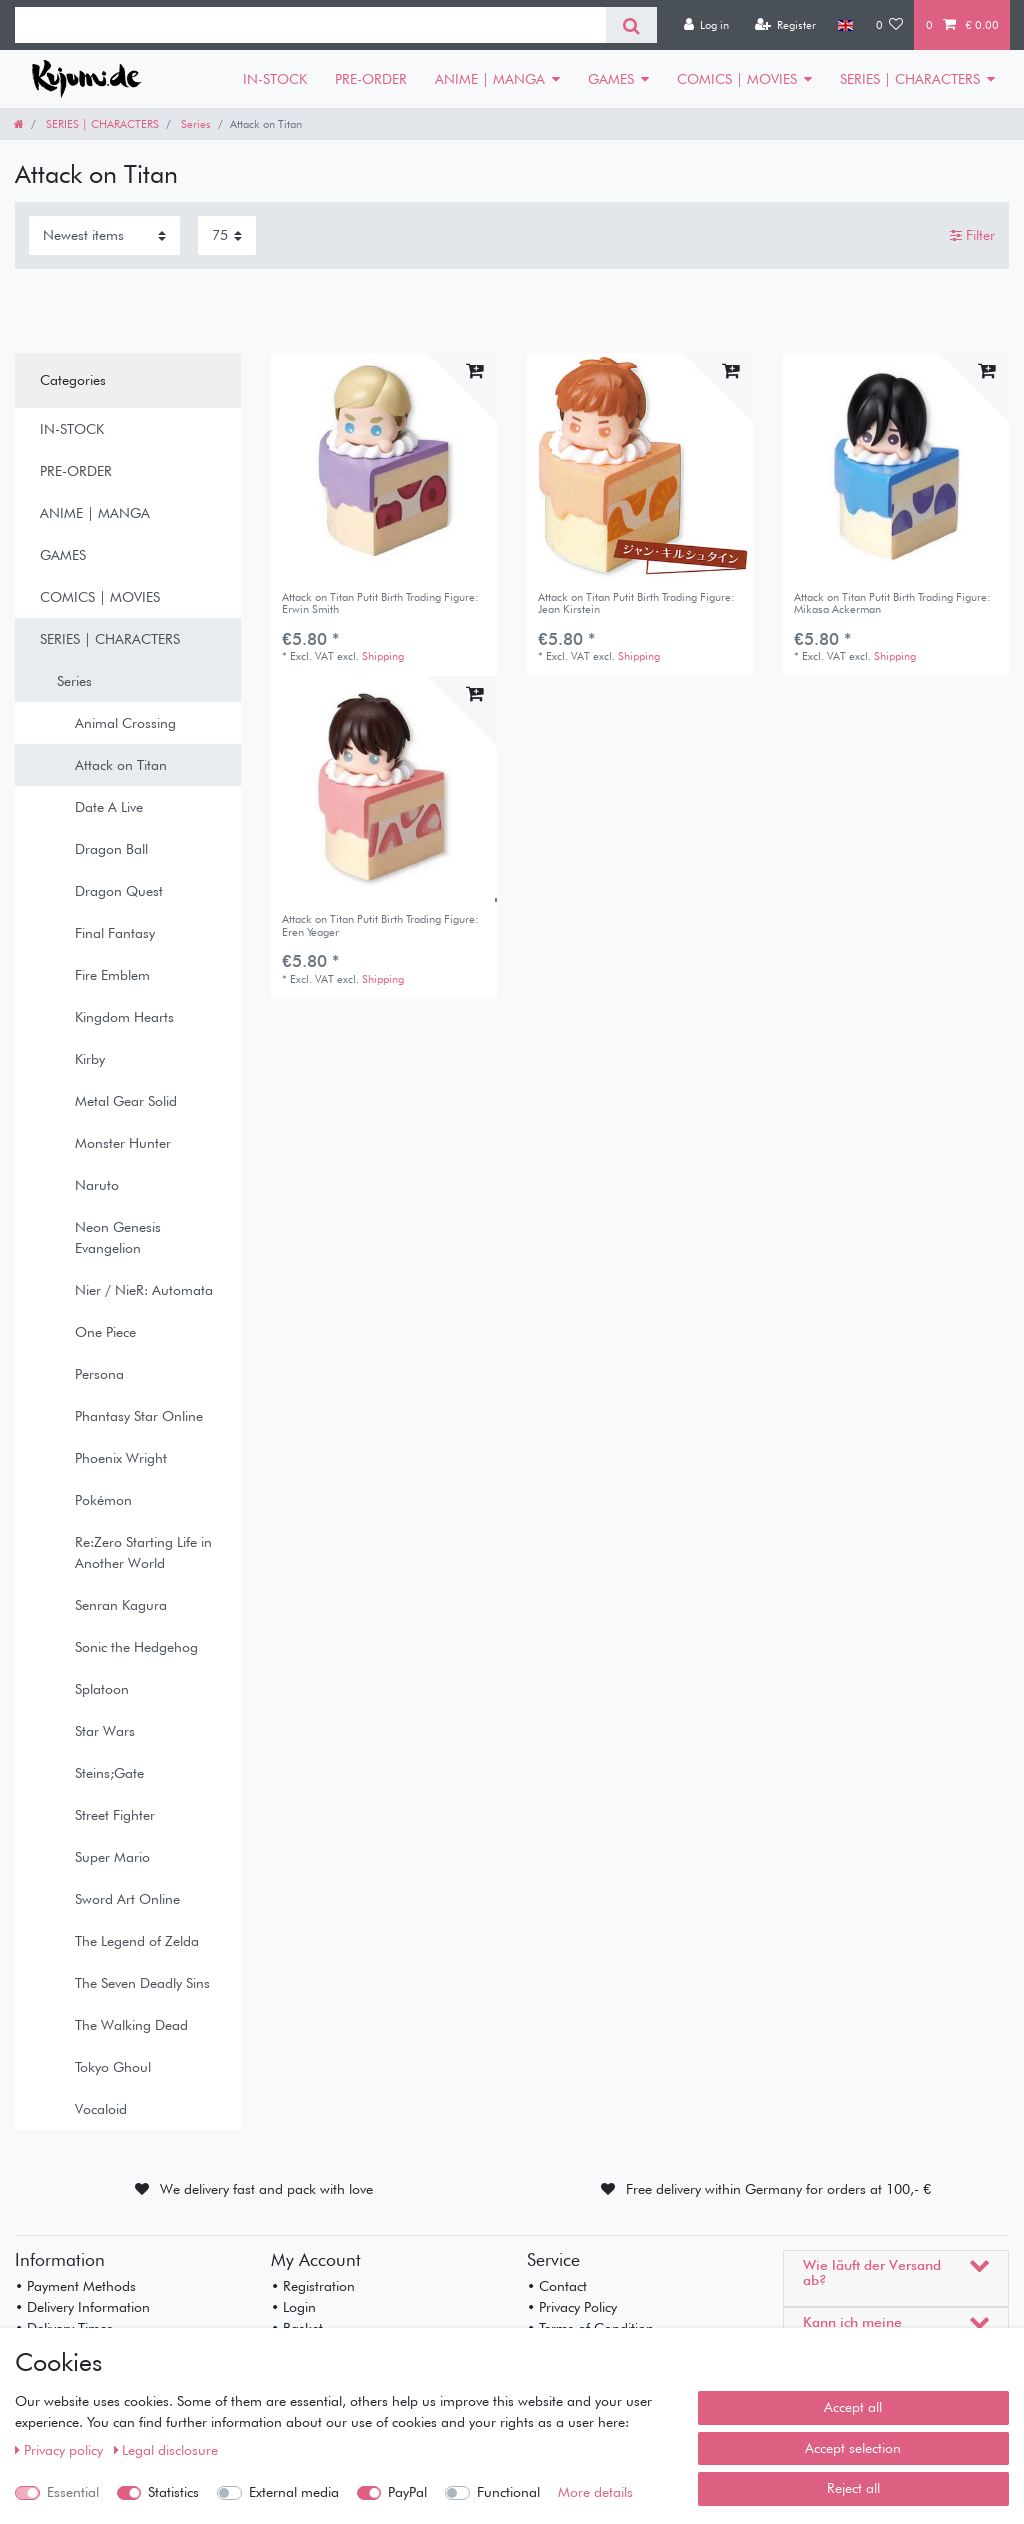  What do you see at coordinates (595, 2492) in the screenshot?
I see `More details` at bounding box center [595, 2492].